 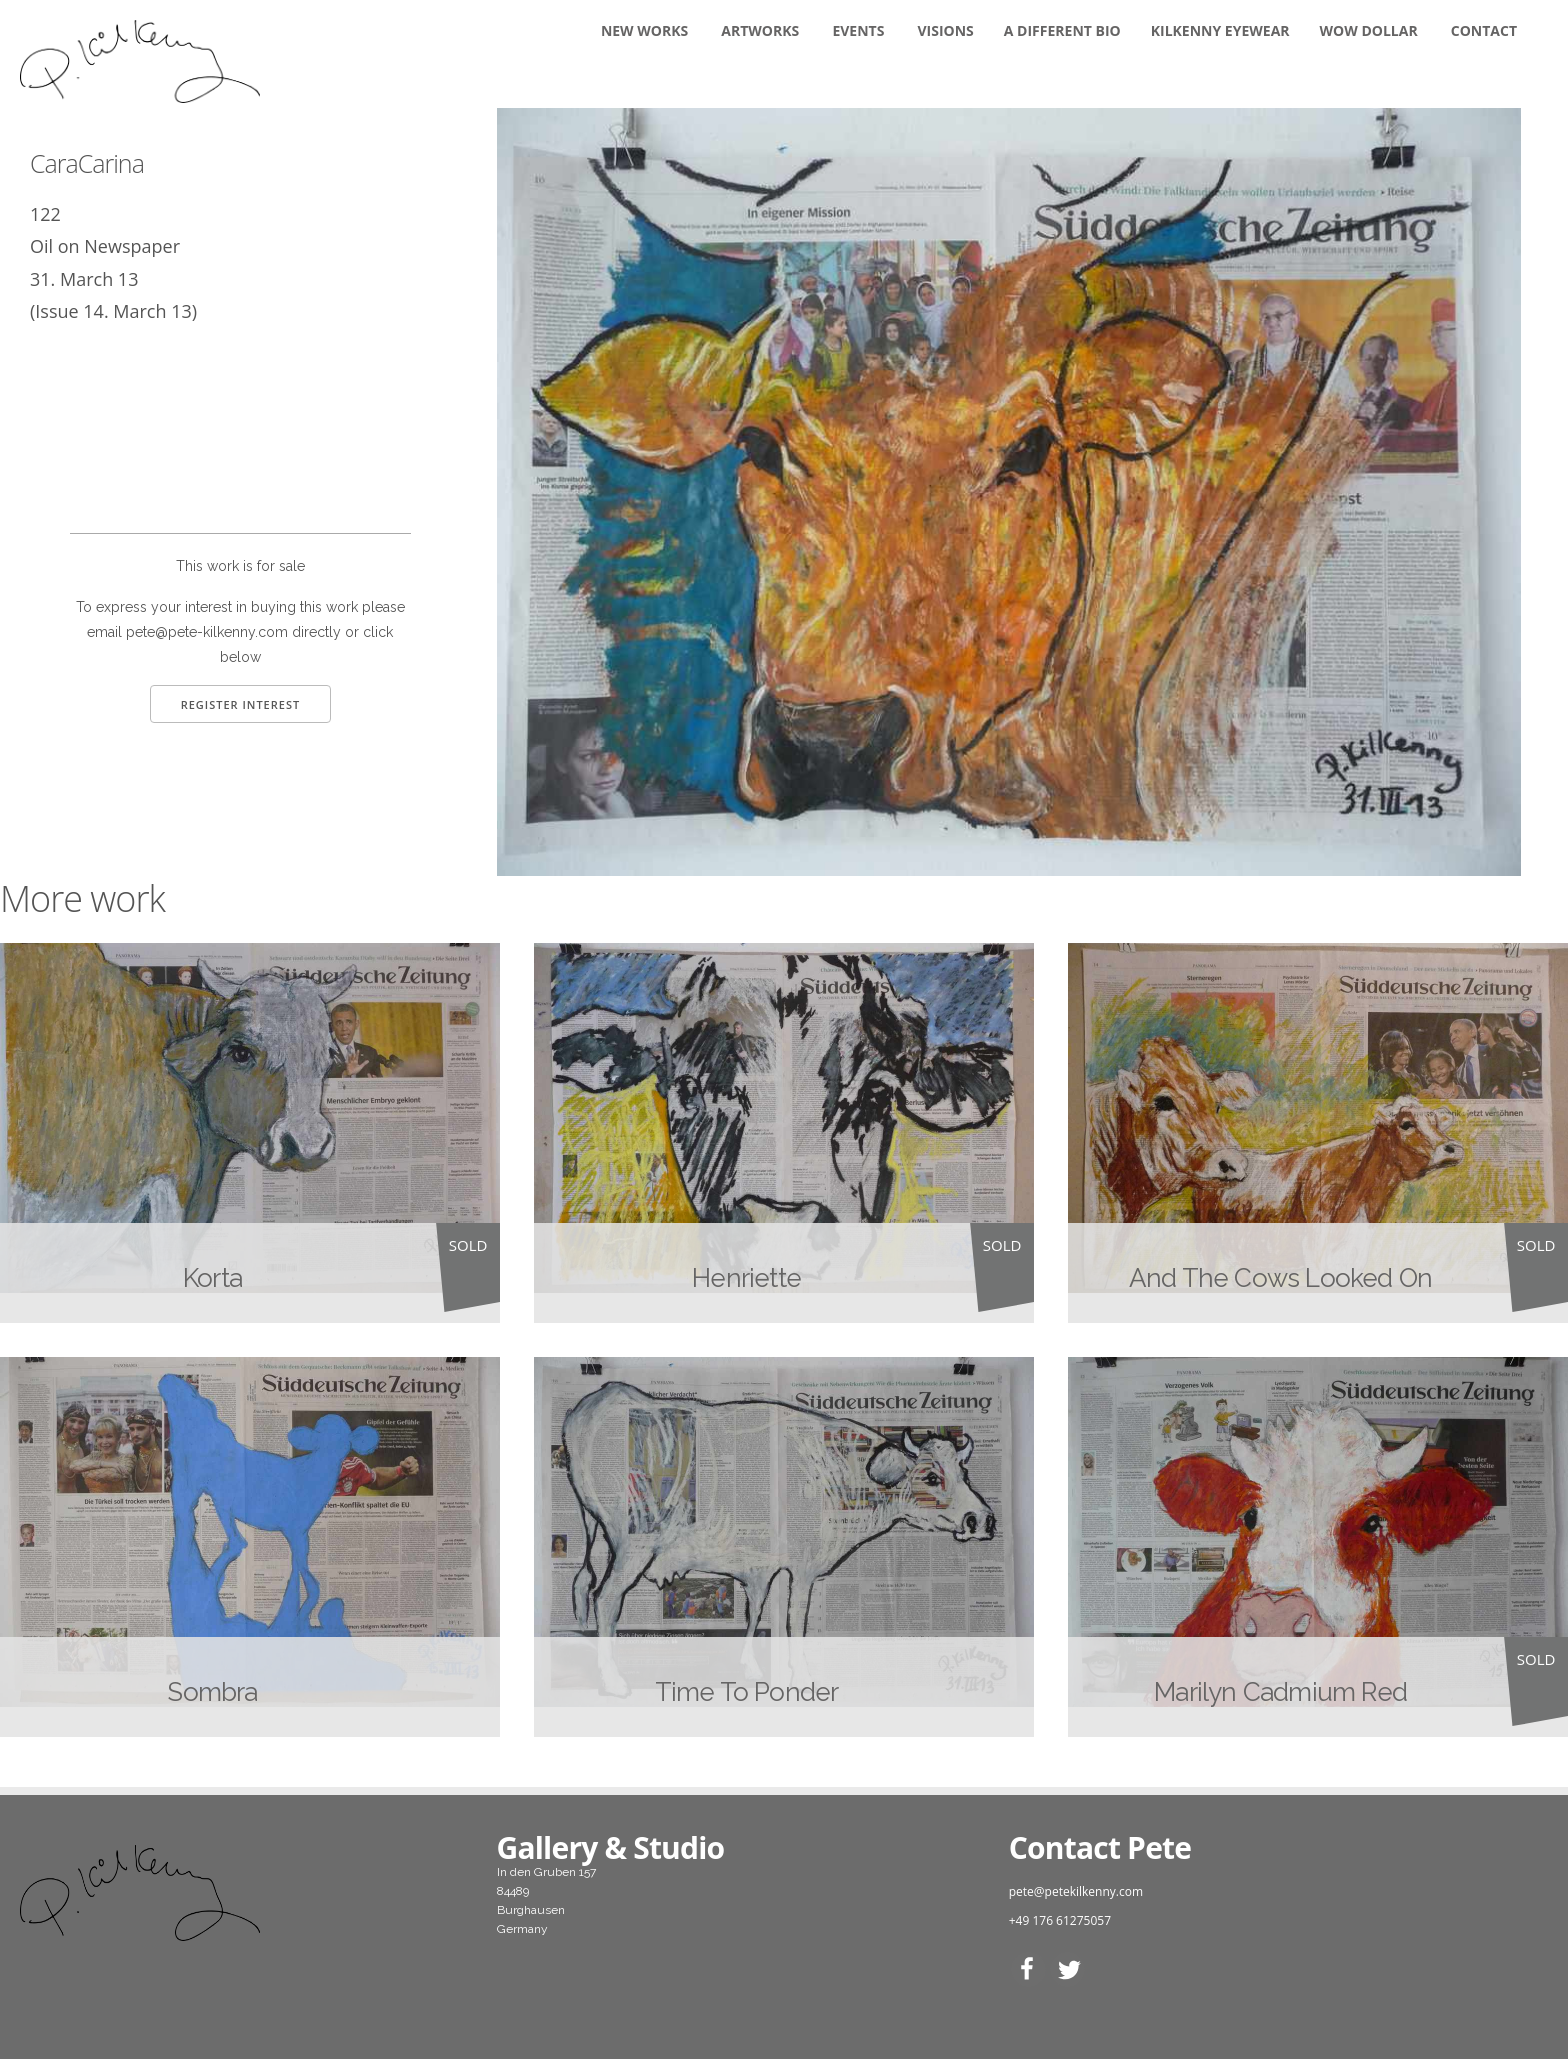 What do you see at coordinates (1060, 1920) in the screenshot?
I see `+49 176 61275057` at bounding box center [1060, 1920].